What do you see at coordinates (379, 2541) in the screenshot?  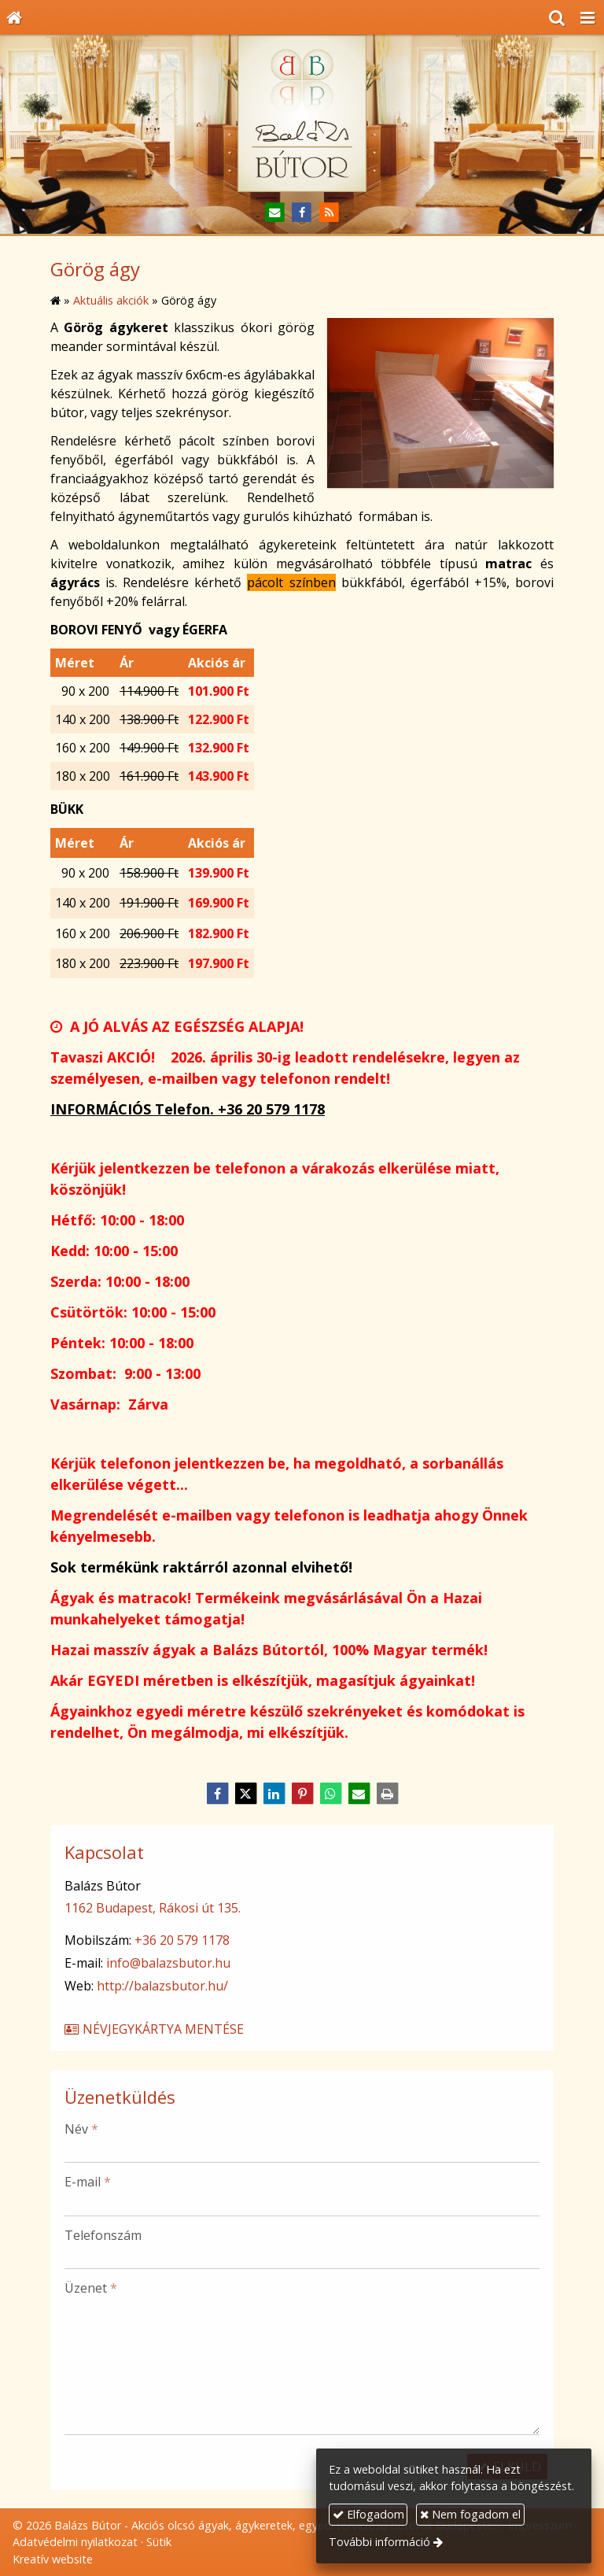 I see `További információ` at bounding box center [379, 2541].